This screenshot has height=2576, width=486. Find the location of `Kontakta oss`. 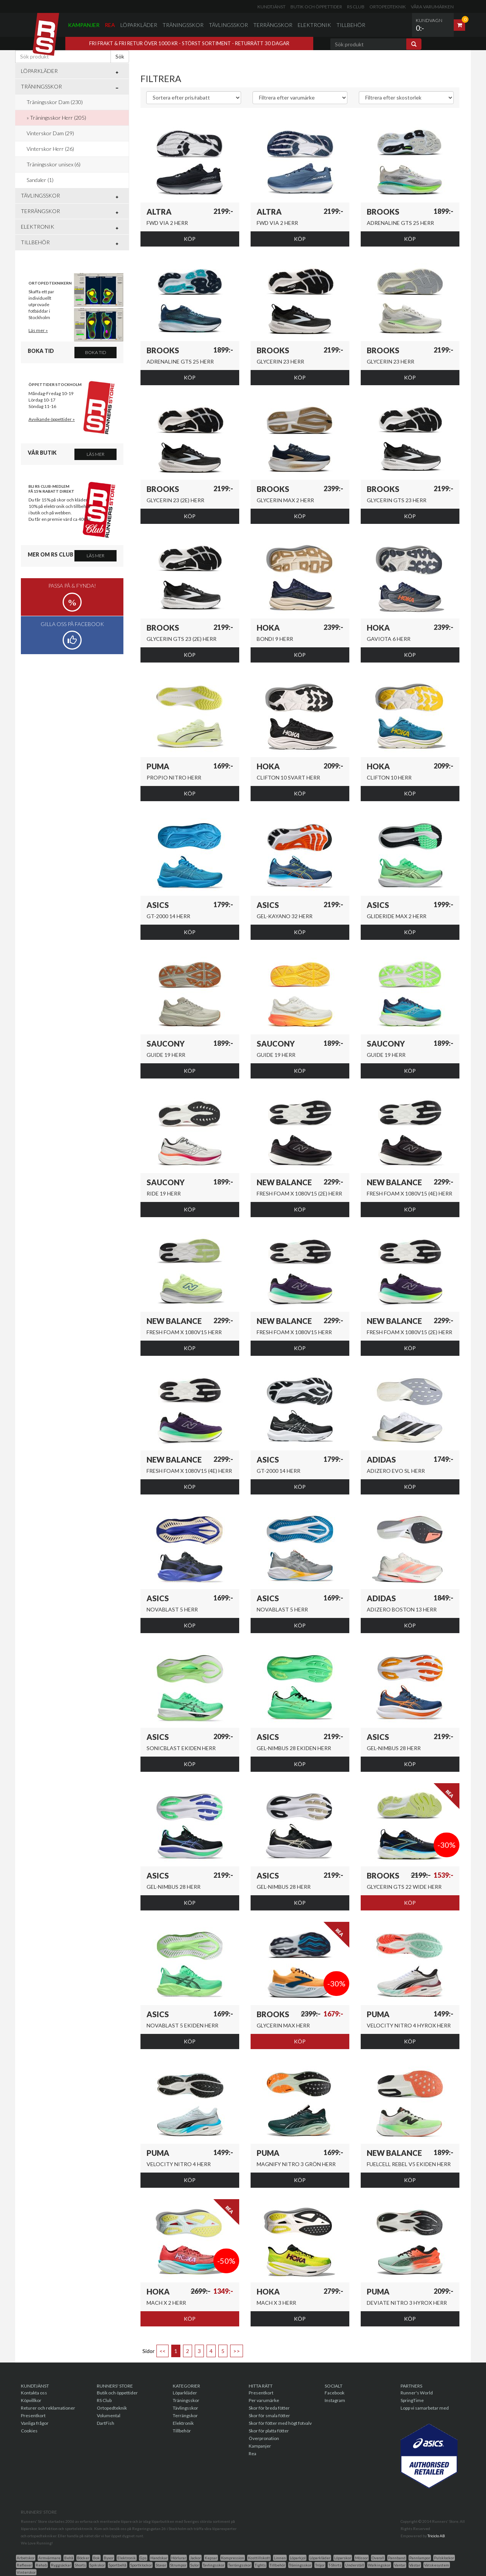

Kontakta oss is located at coordinates (34, 2393).